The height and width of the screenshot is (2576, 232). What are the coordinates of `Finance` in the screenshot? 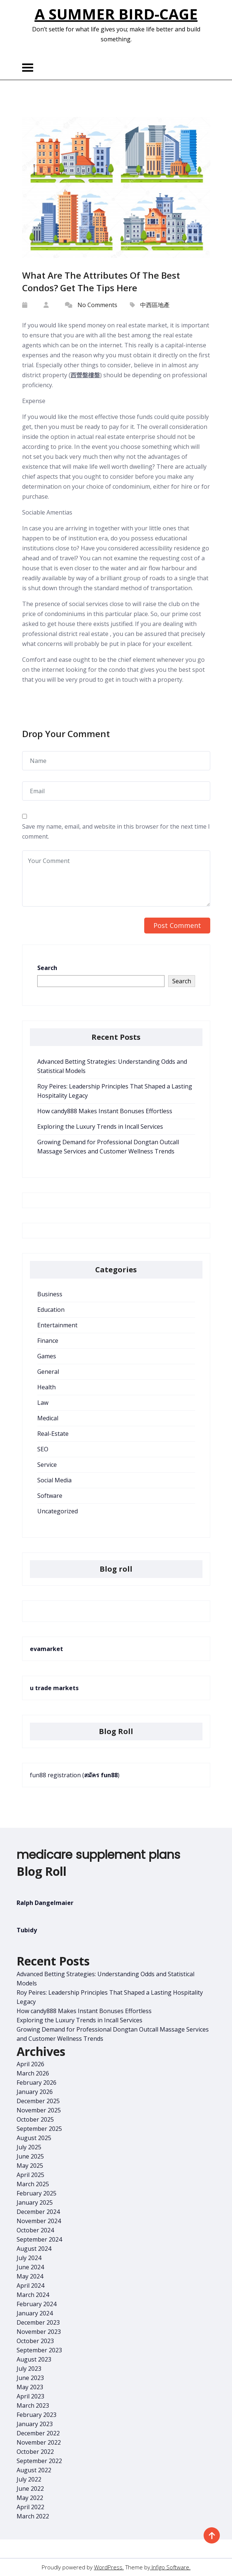 It's located at (47, 1341).